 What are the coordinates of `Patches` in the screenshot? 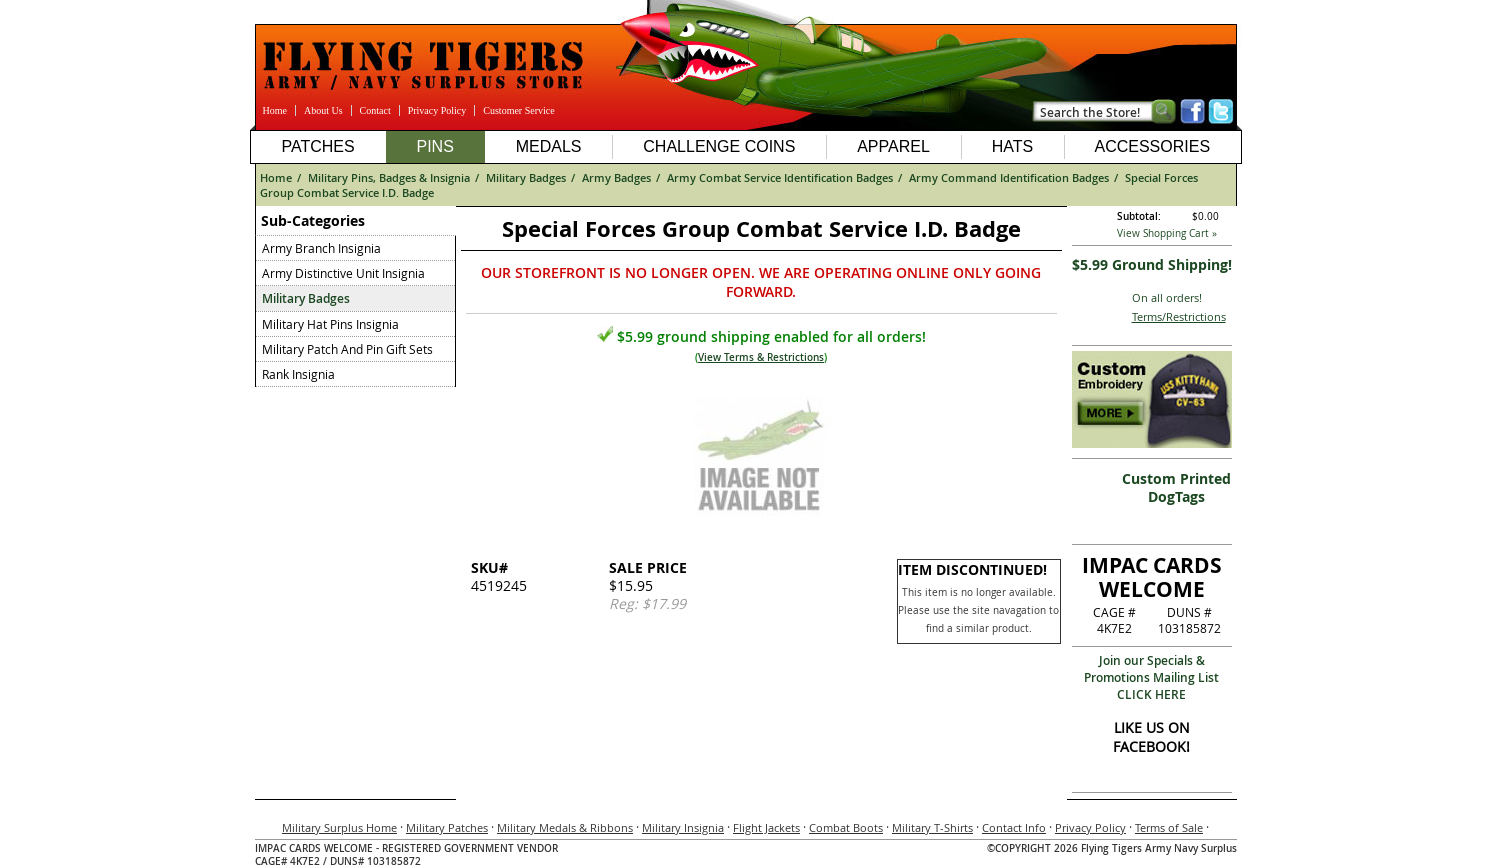 It's located at (317, 146).